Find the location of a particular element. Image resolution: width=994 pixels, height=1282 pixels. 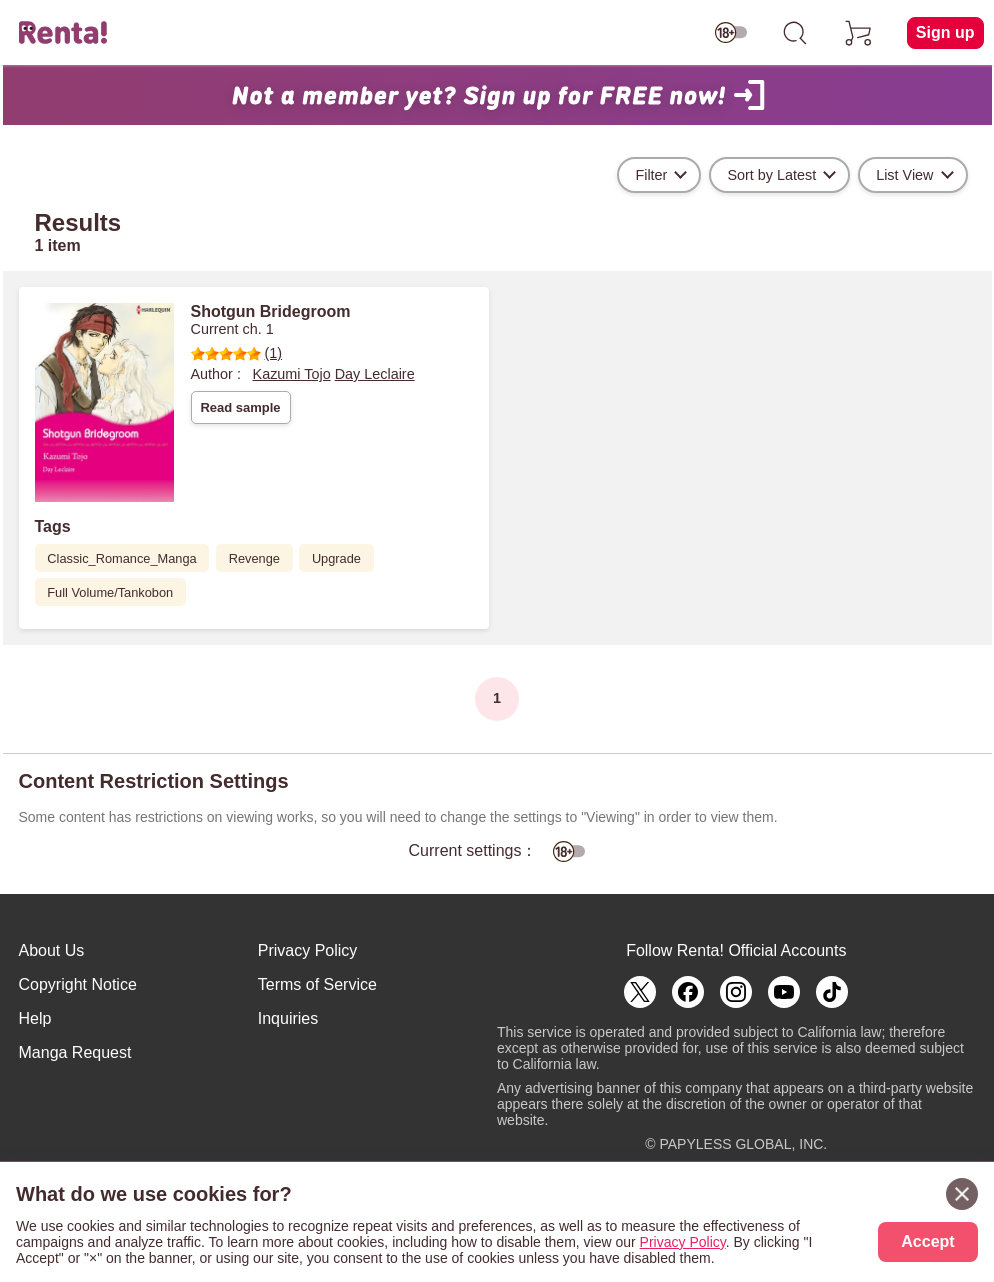

Revenge is located at coordinates (254, 558).